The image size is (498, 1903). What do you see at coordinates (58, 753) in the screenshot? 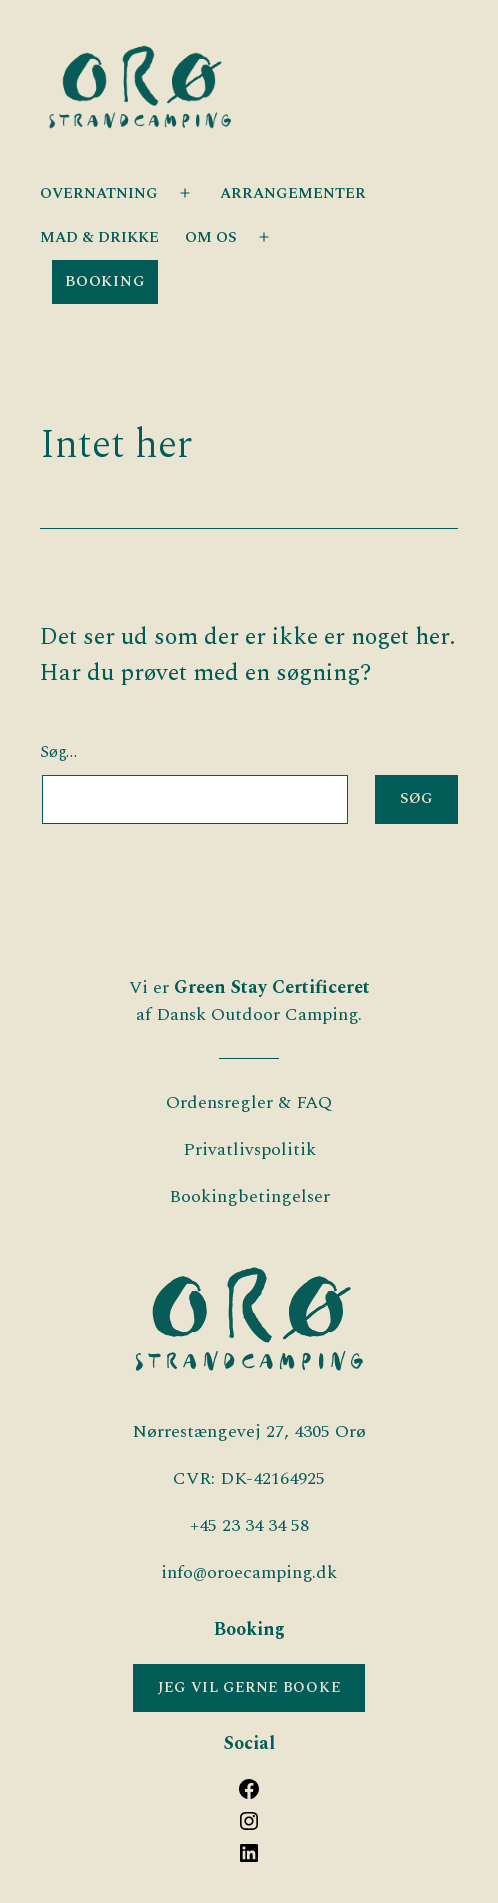
I see `Søg…` at bounding box center [58, 753].